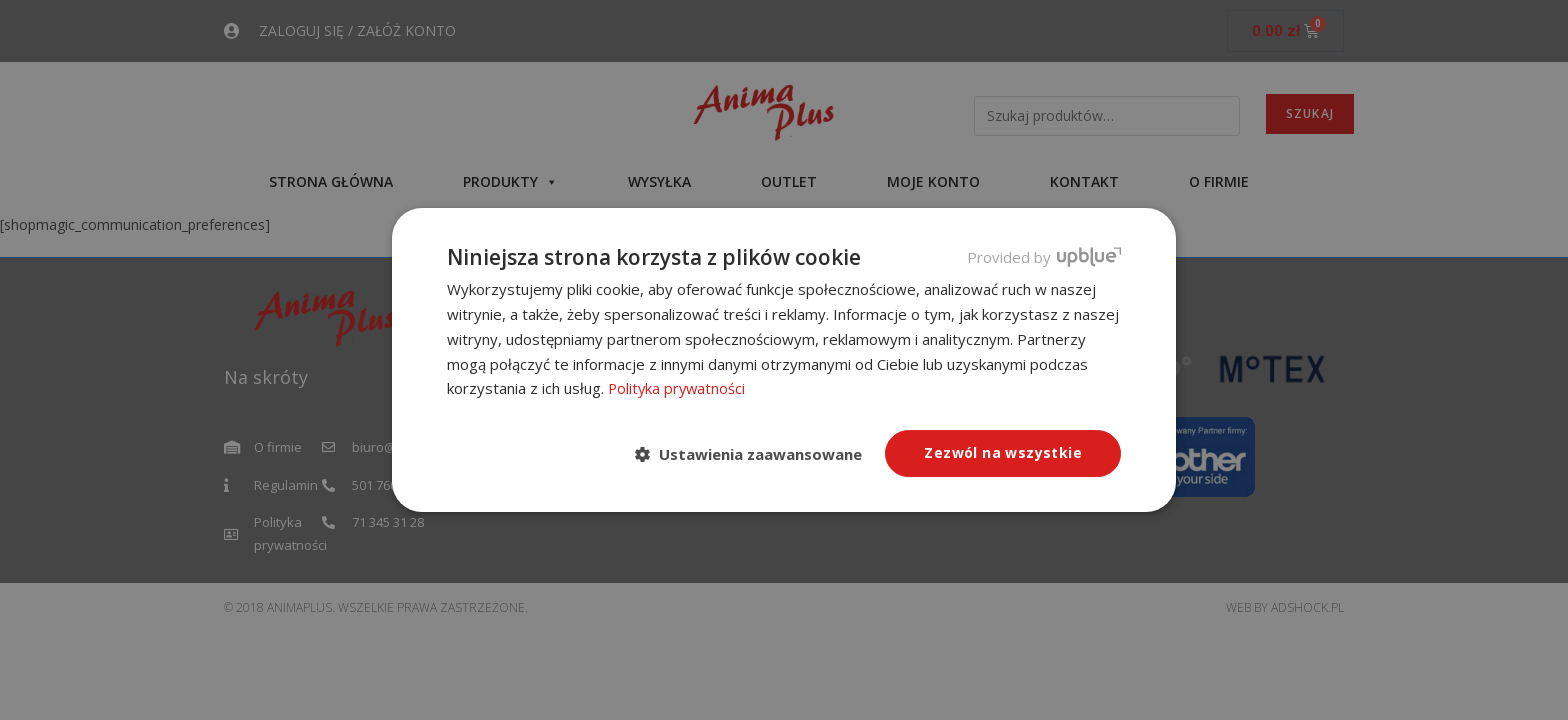 The image size is (1568, 720). Describe the element at coordinates (784, 360) in the screenshot. I see `[dialog]` at that location.